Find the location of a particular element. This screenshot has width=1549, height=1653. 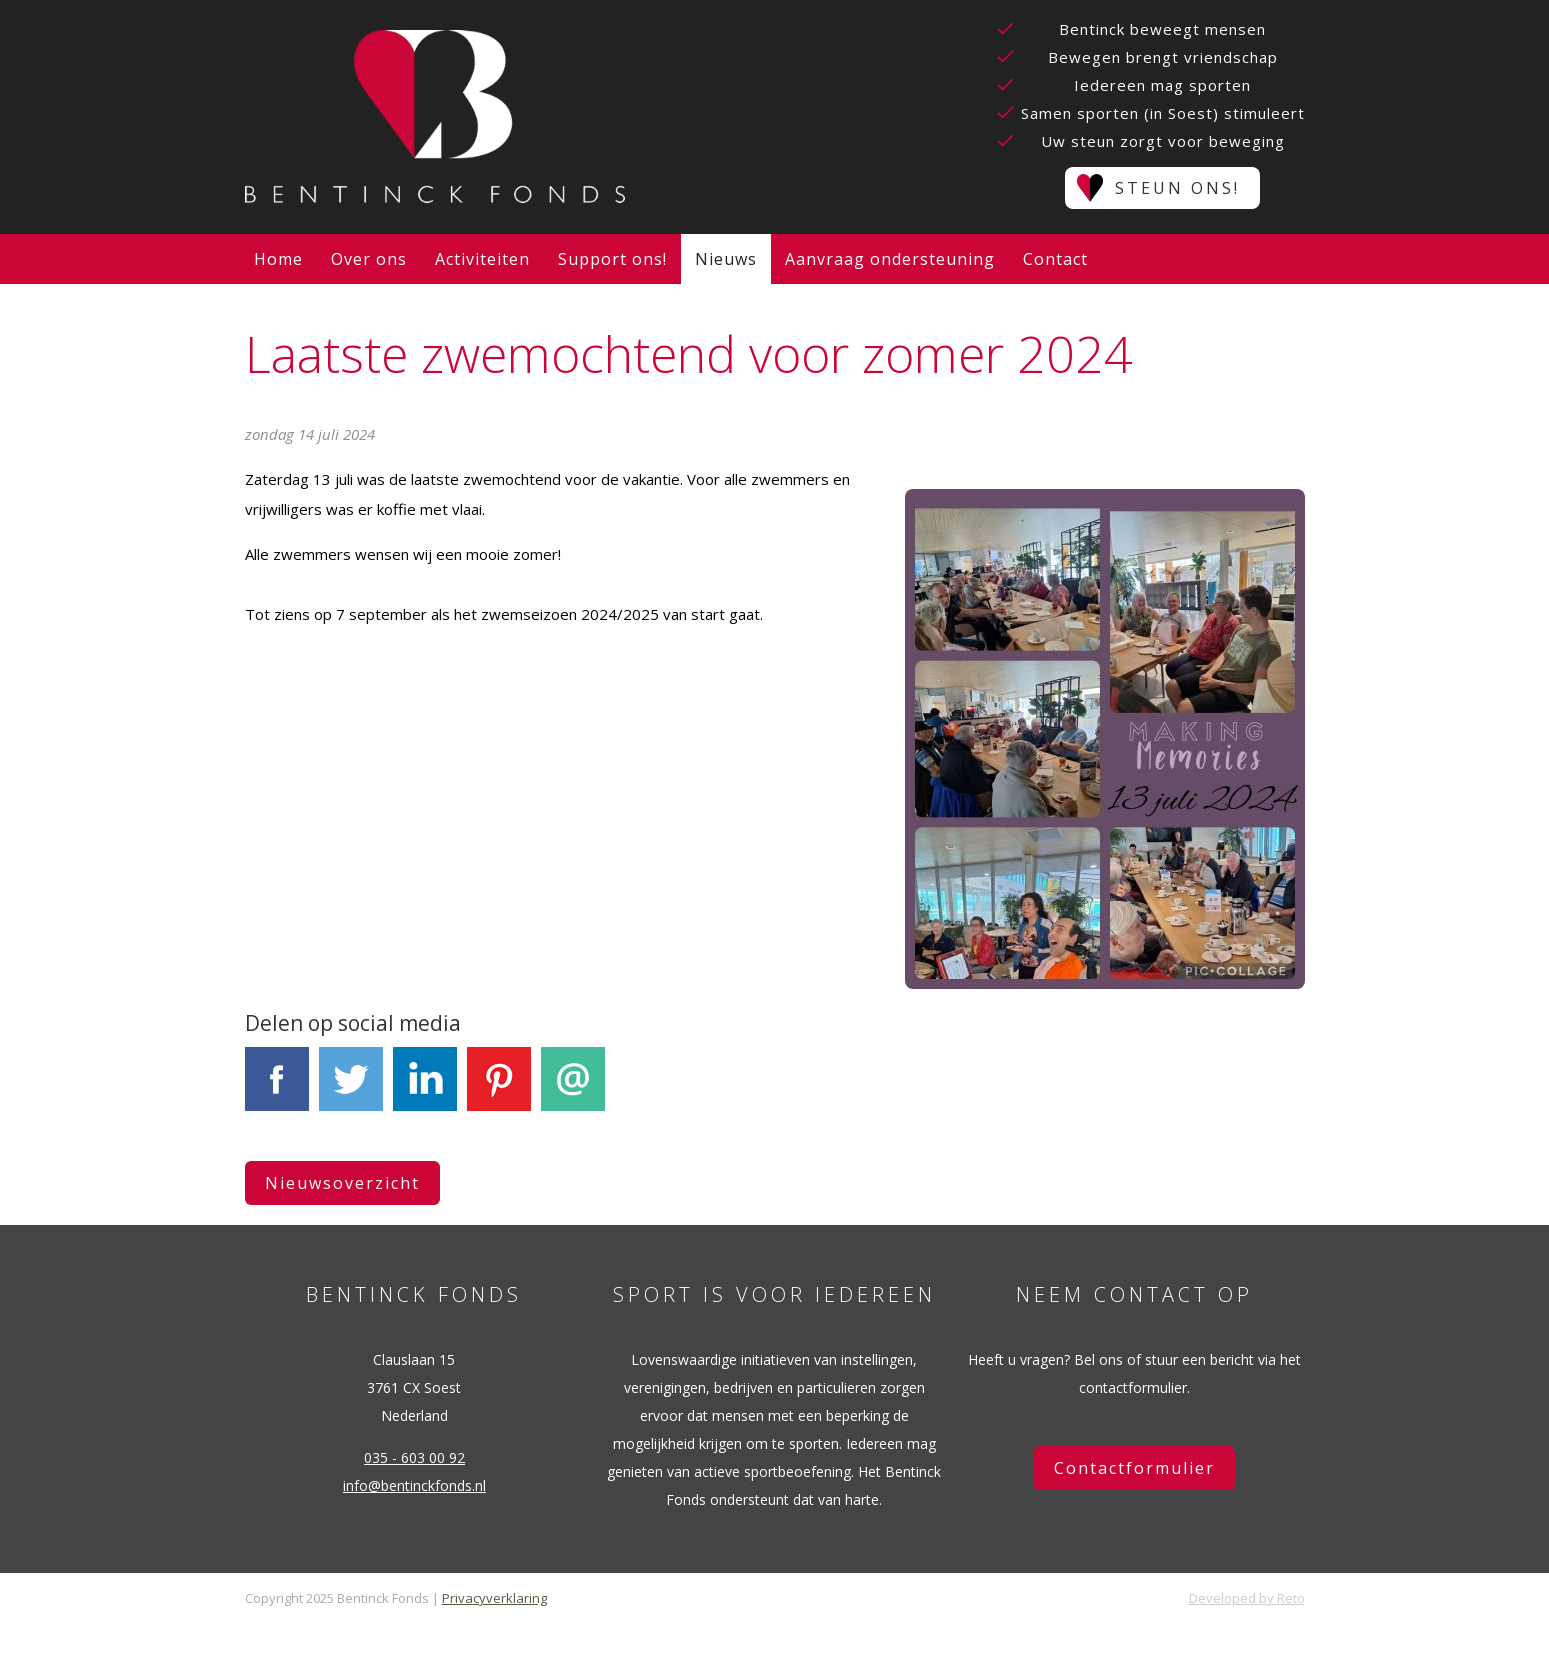

Tweet is located at coordinates (351, 1090).